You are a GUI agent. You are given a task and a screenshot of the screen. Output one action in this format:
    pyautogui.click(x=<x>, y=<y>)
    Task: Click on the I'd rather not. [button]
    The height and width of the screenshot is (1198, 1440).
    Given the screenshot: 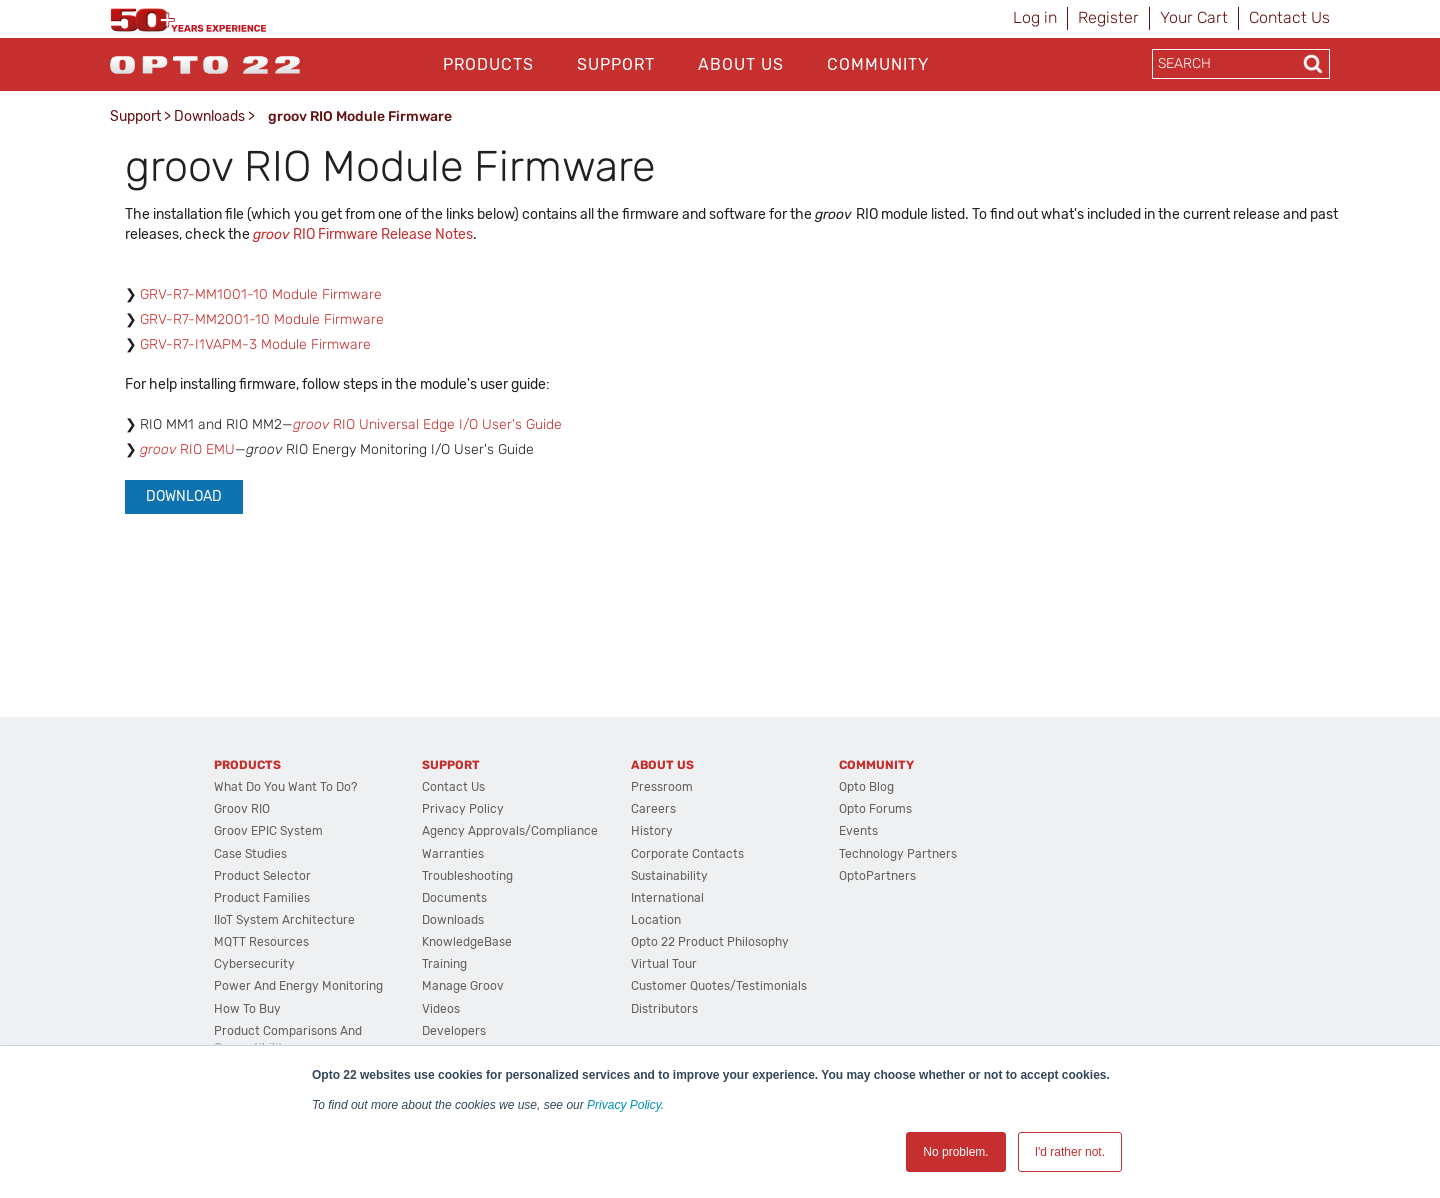 What is the action you would take?
    pyautogui.click(x=1070, y=1152)
    